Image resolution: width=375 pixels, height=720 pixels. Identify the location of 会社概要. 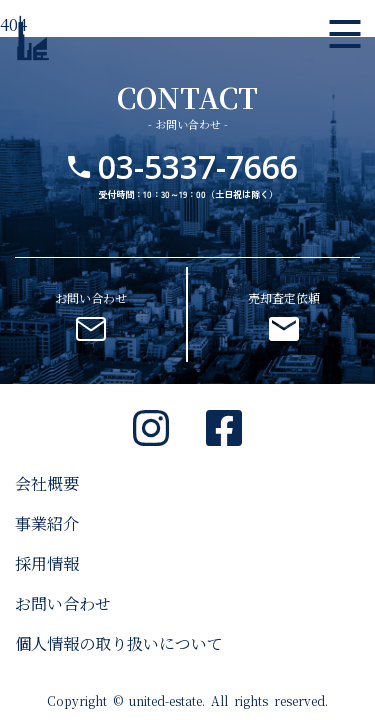
(47, 483).